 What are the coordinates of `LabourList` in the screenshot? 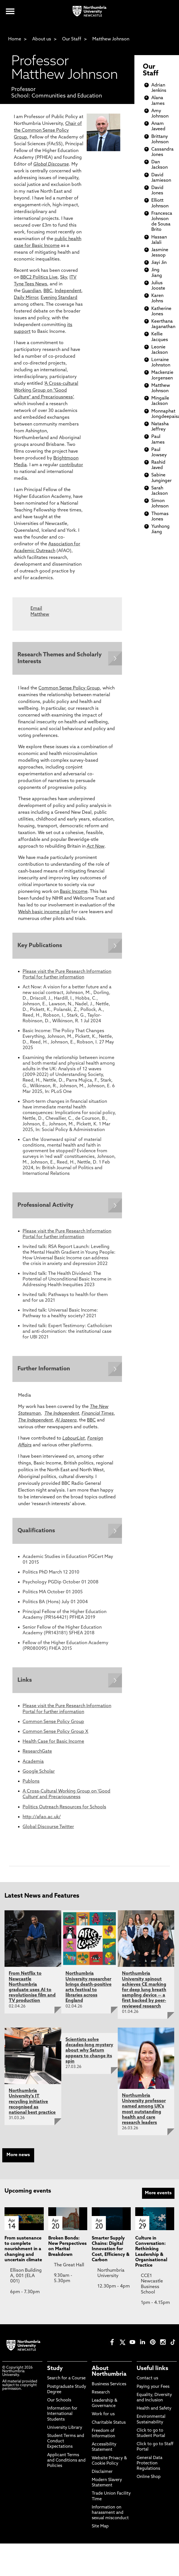 It's located at (73, 1441).